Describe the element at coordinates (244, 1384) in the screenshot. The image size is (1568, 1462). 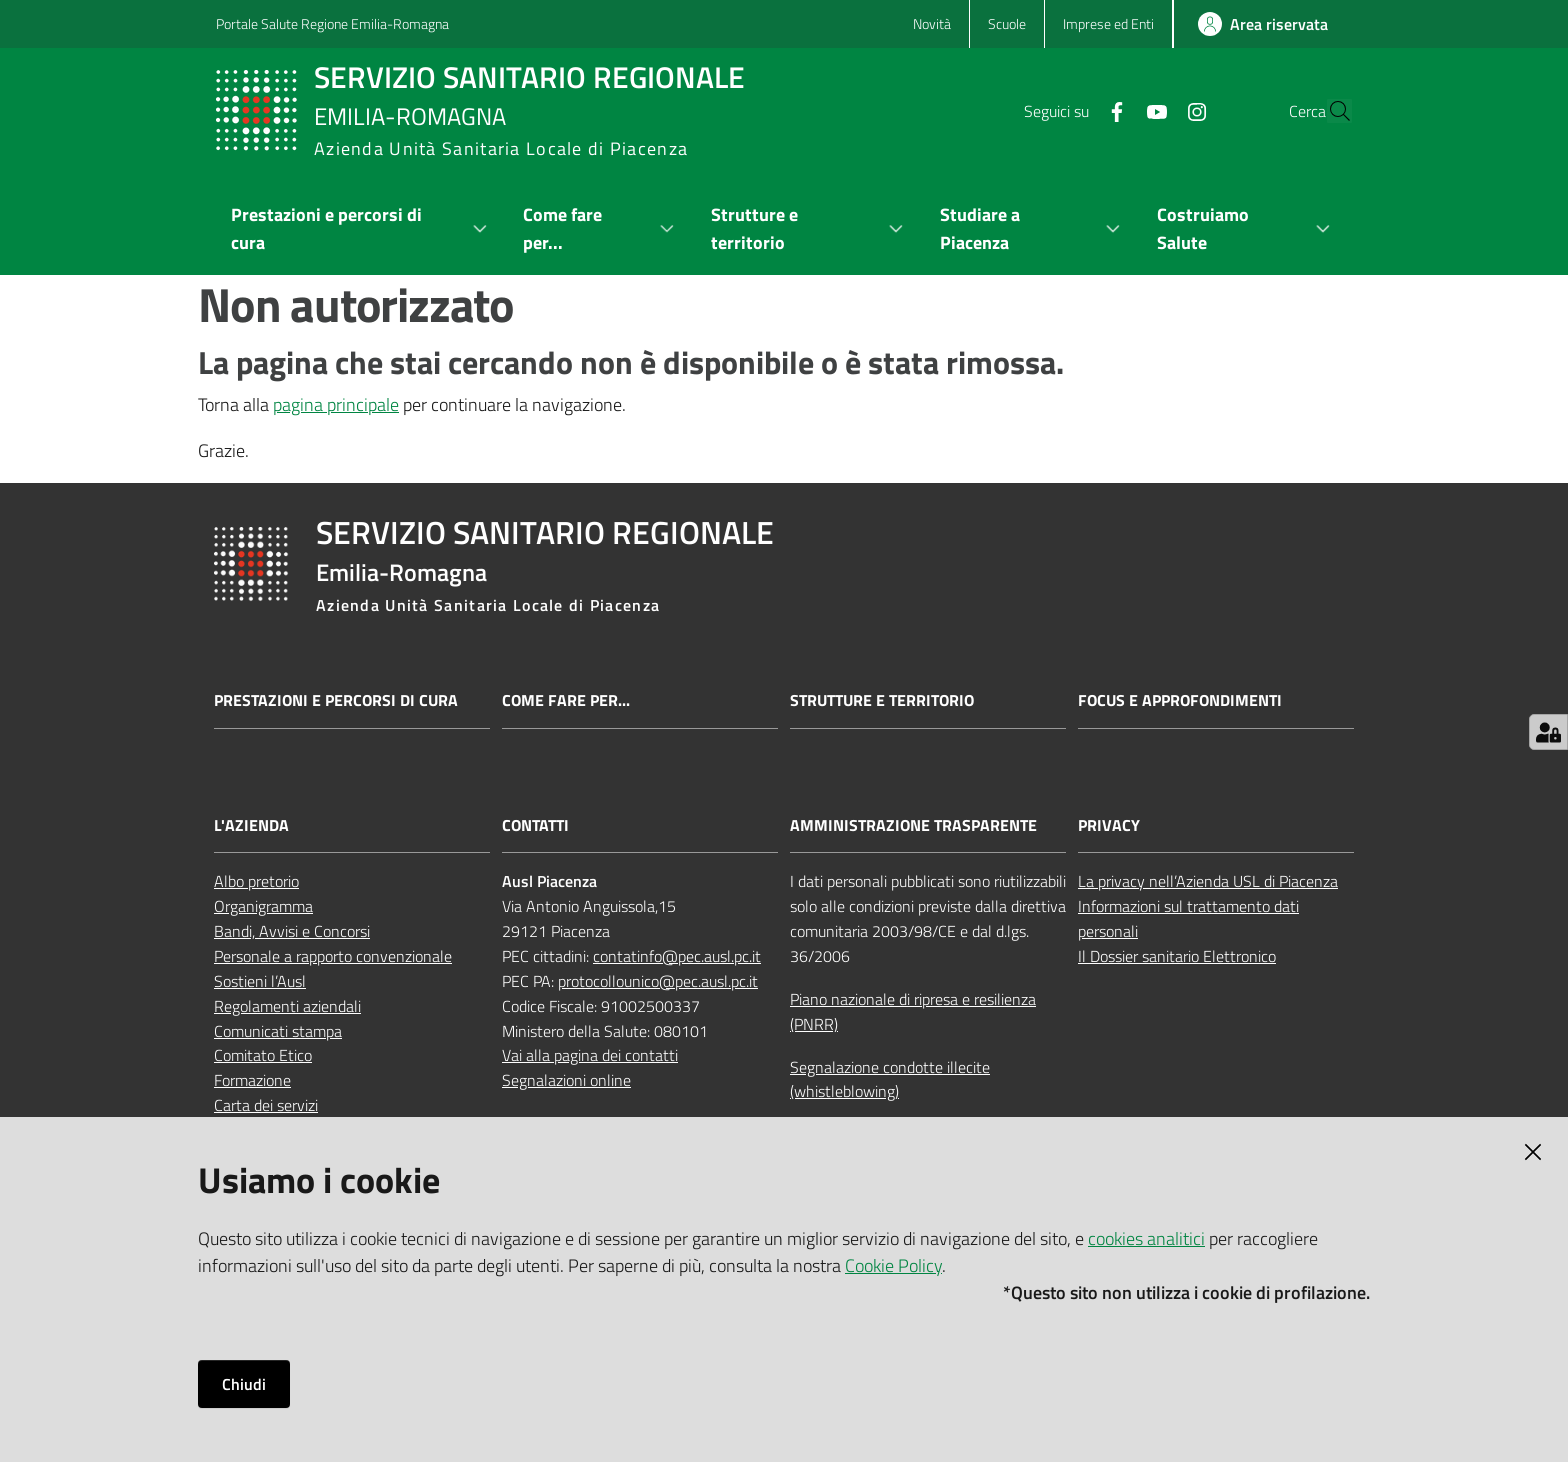
I see `Chiudi` at that location.